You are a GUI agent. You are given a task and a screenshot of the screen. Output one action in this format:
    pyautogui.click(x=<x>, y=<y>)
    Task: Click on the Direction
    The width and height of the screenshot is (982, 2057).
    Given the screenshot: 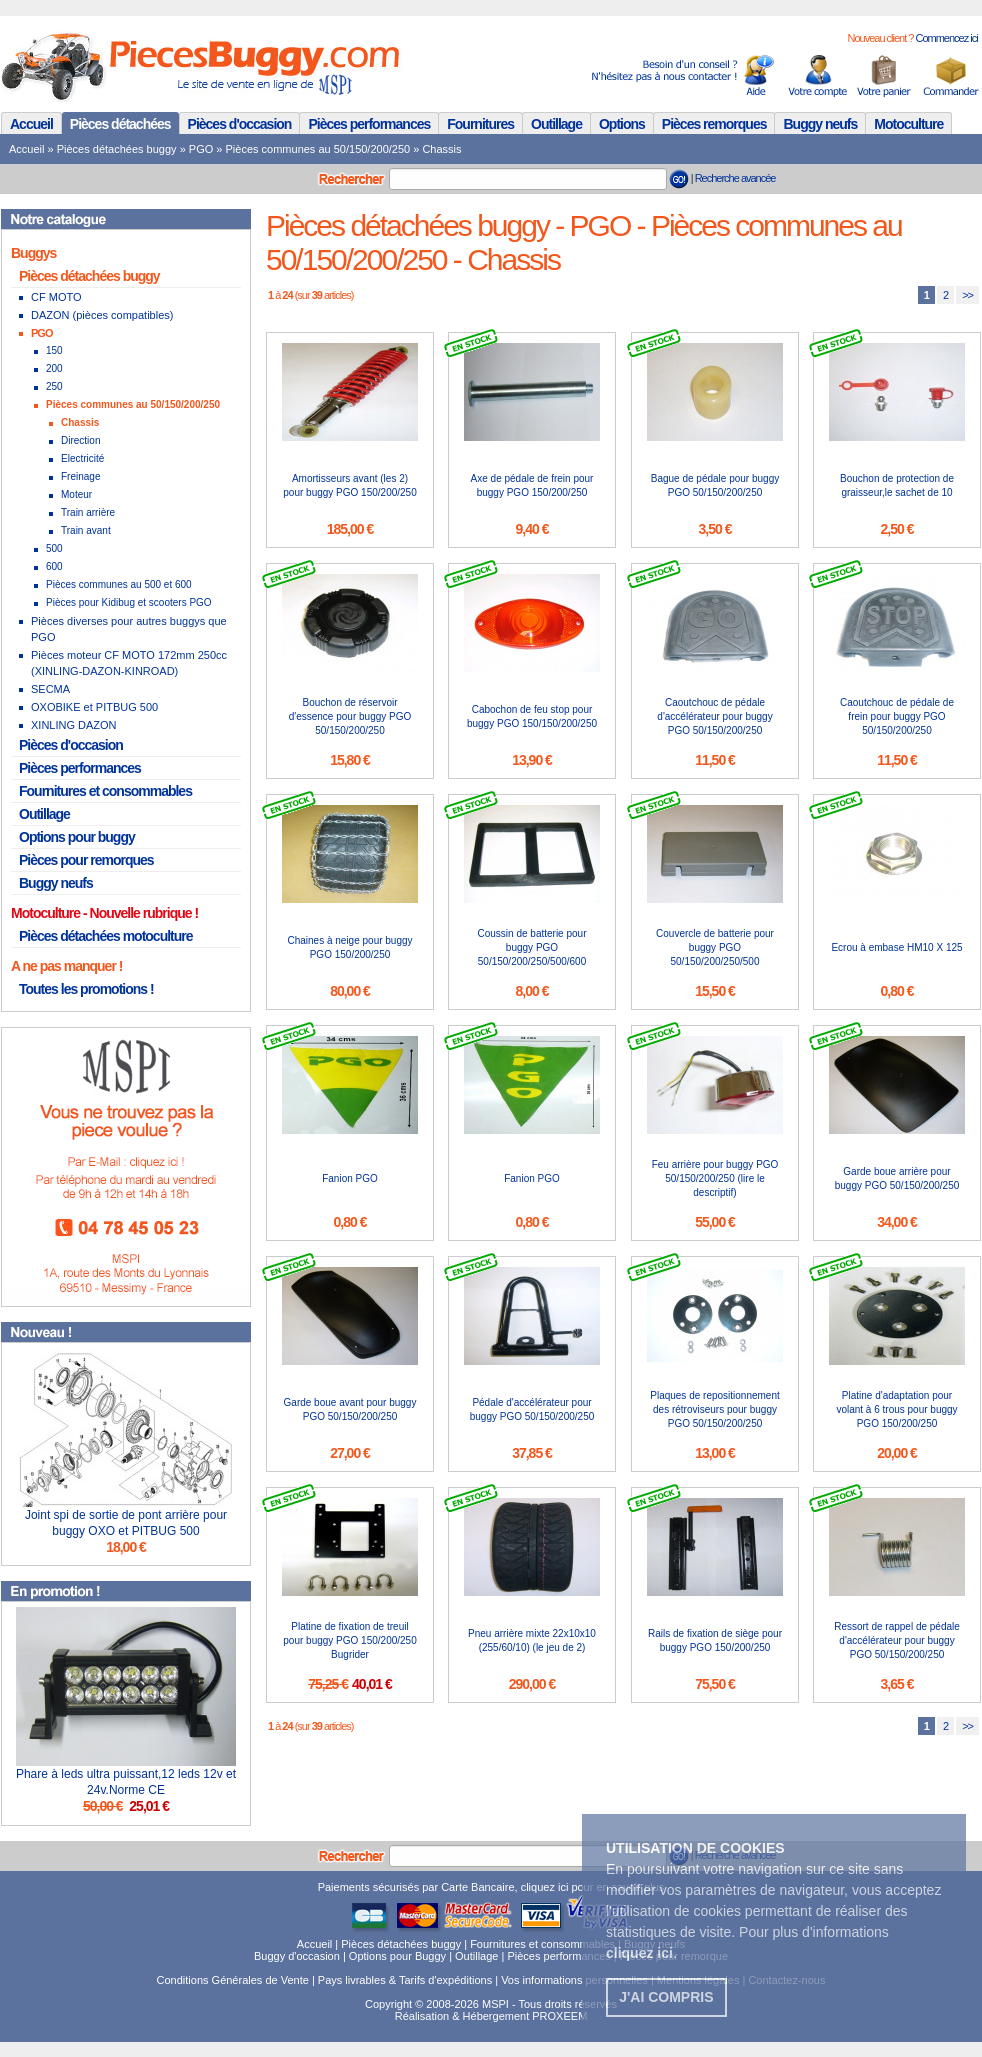 What is the action you would take?
    pyautogui.click(x=80, y=440)
    